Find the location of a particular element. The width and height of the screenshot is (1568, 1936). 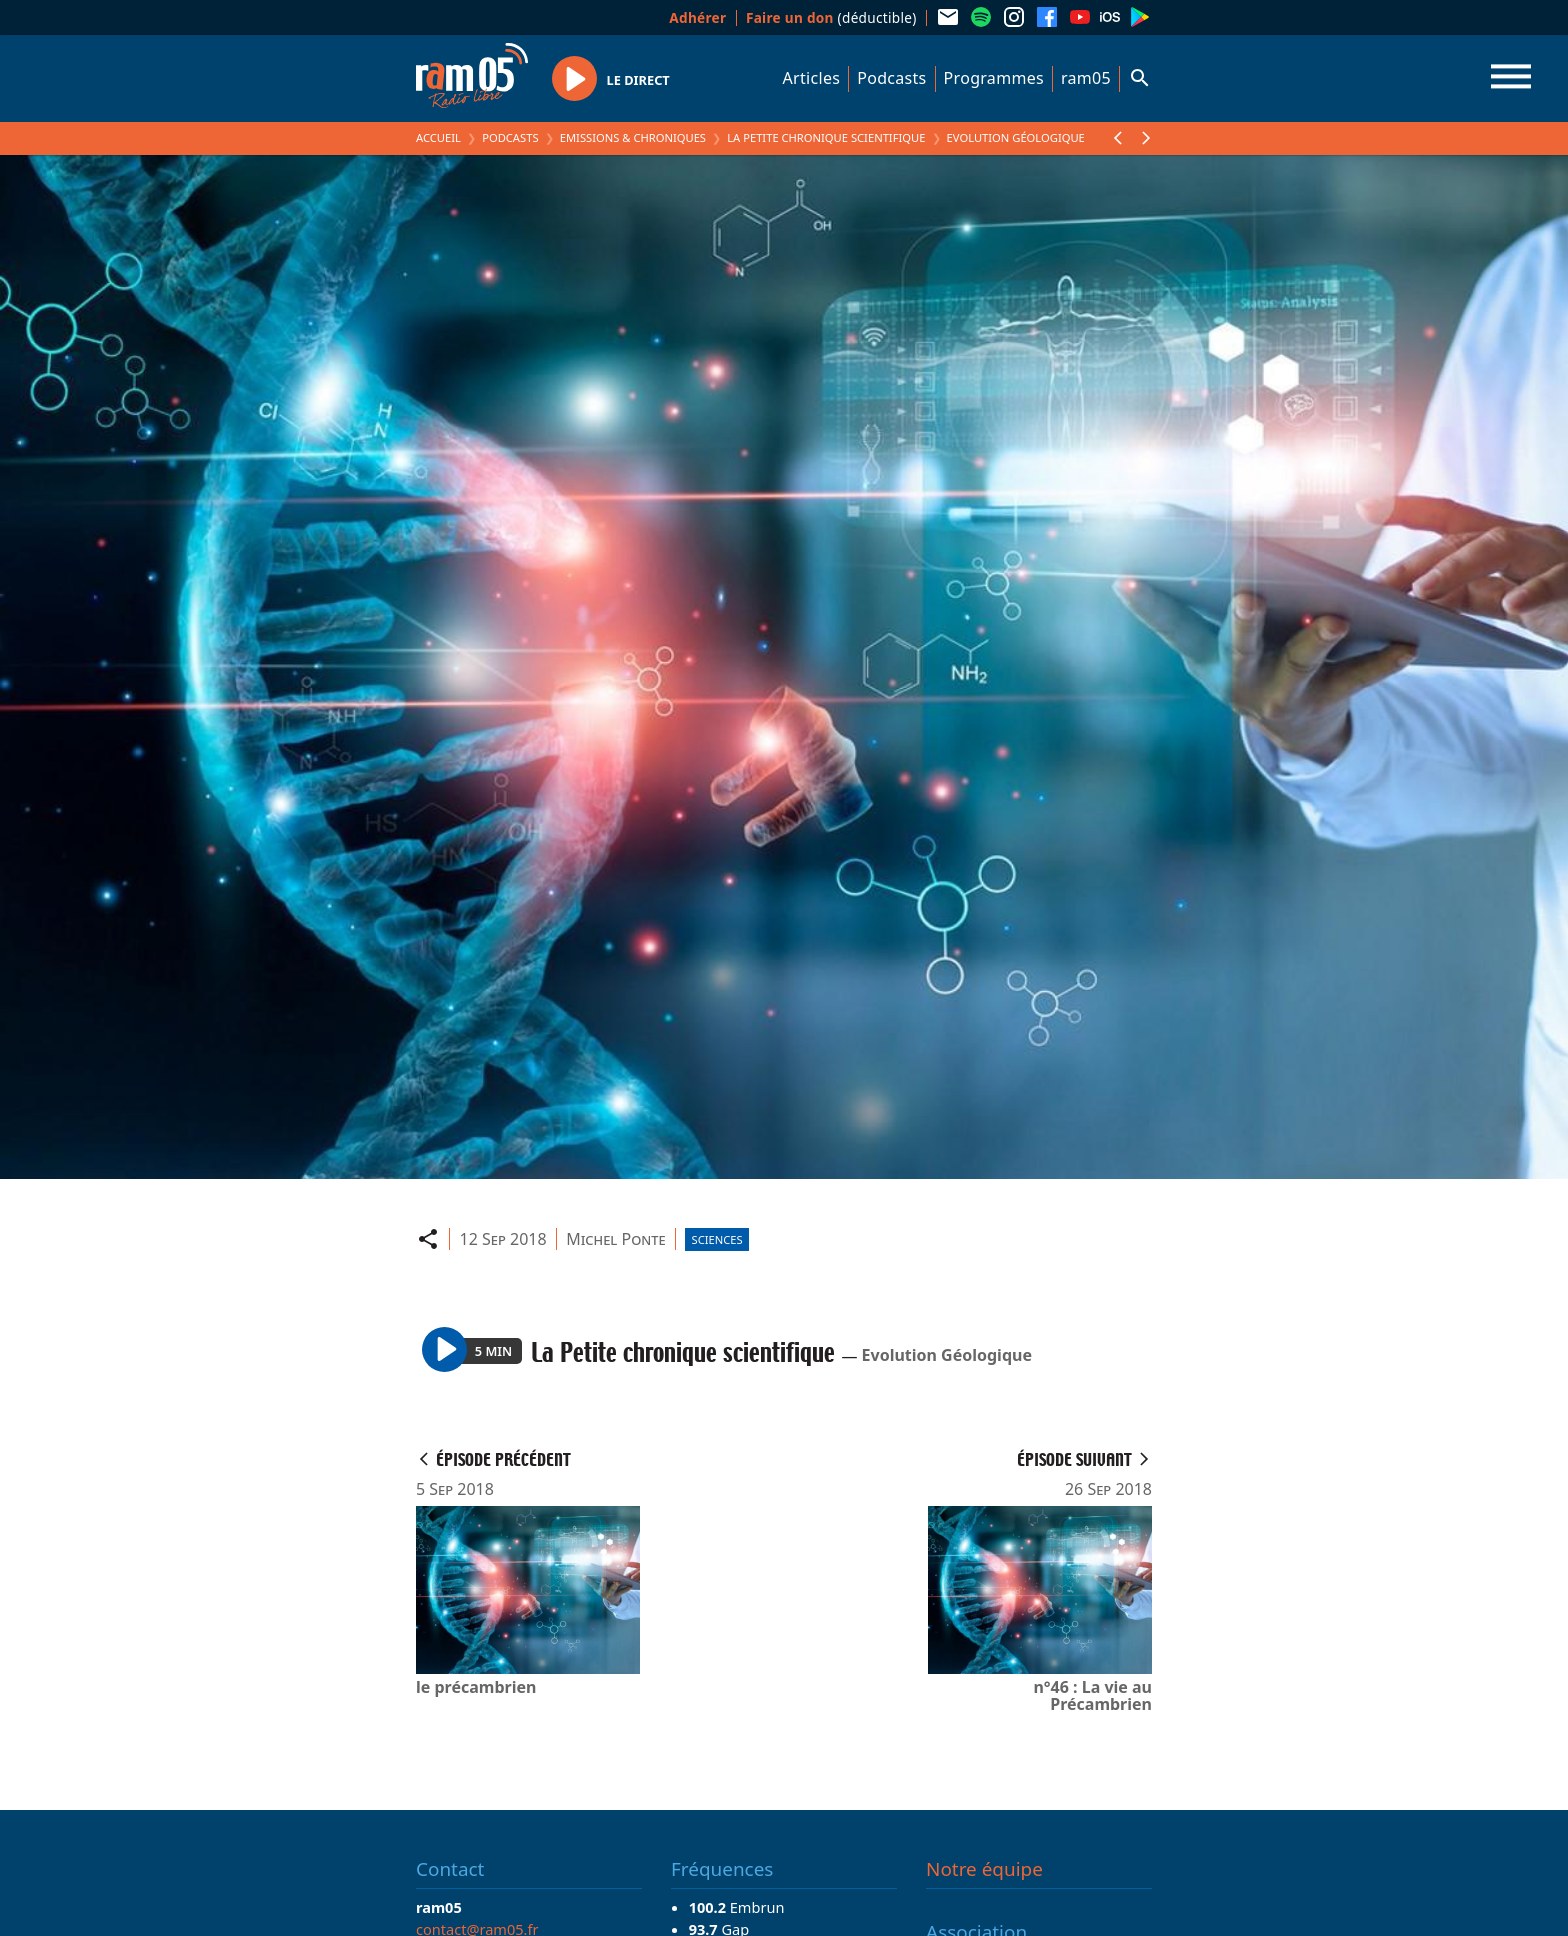

Podcasts is located at coordinates (891, 78).